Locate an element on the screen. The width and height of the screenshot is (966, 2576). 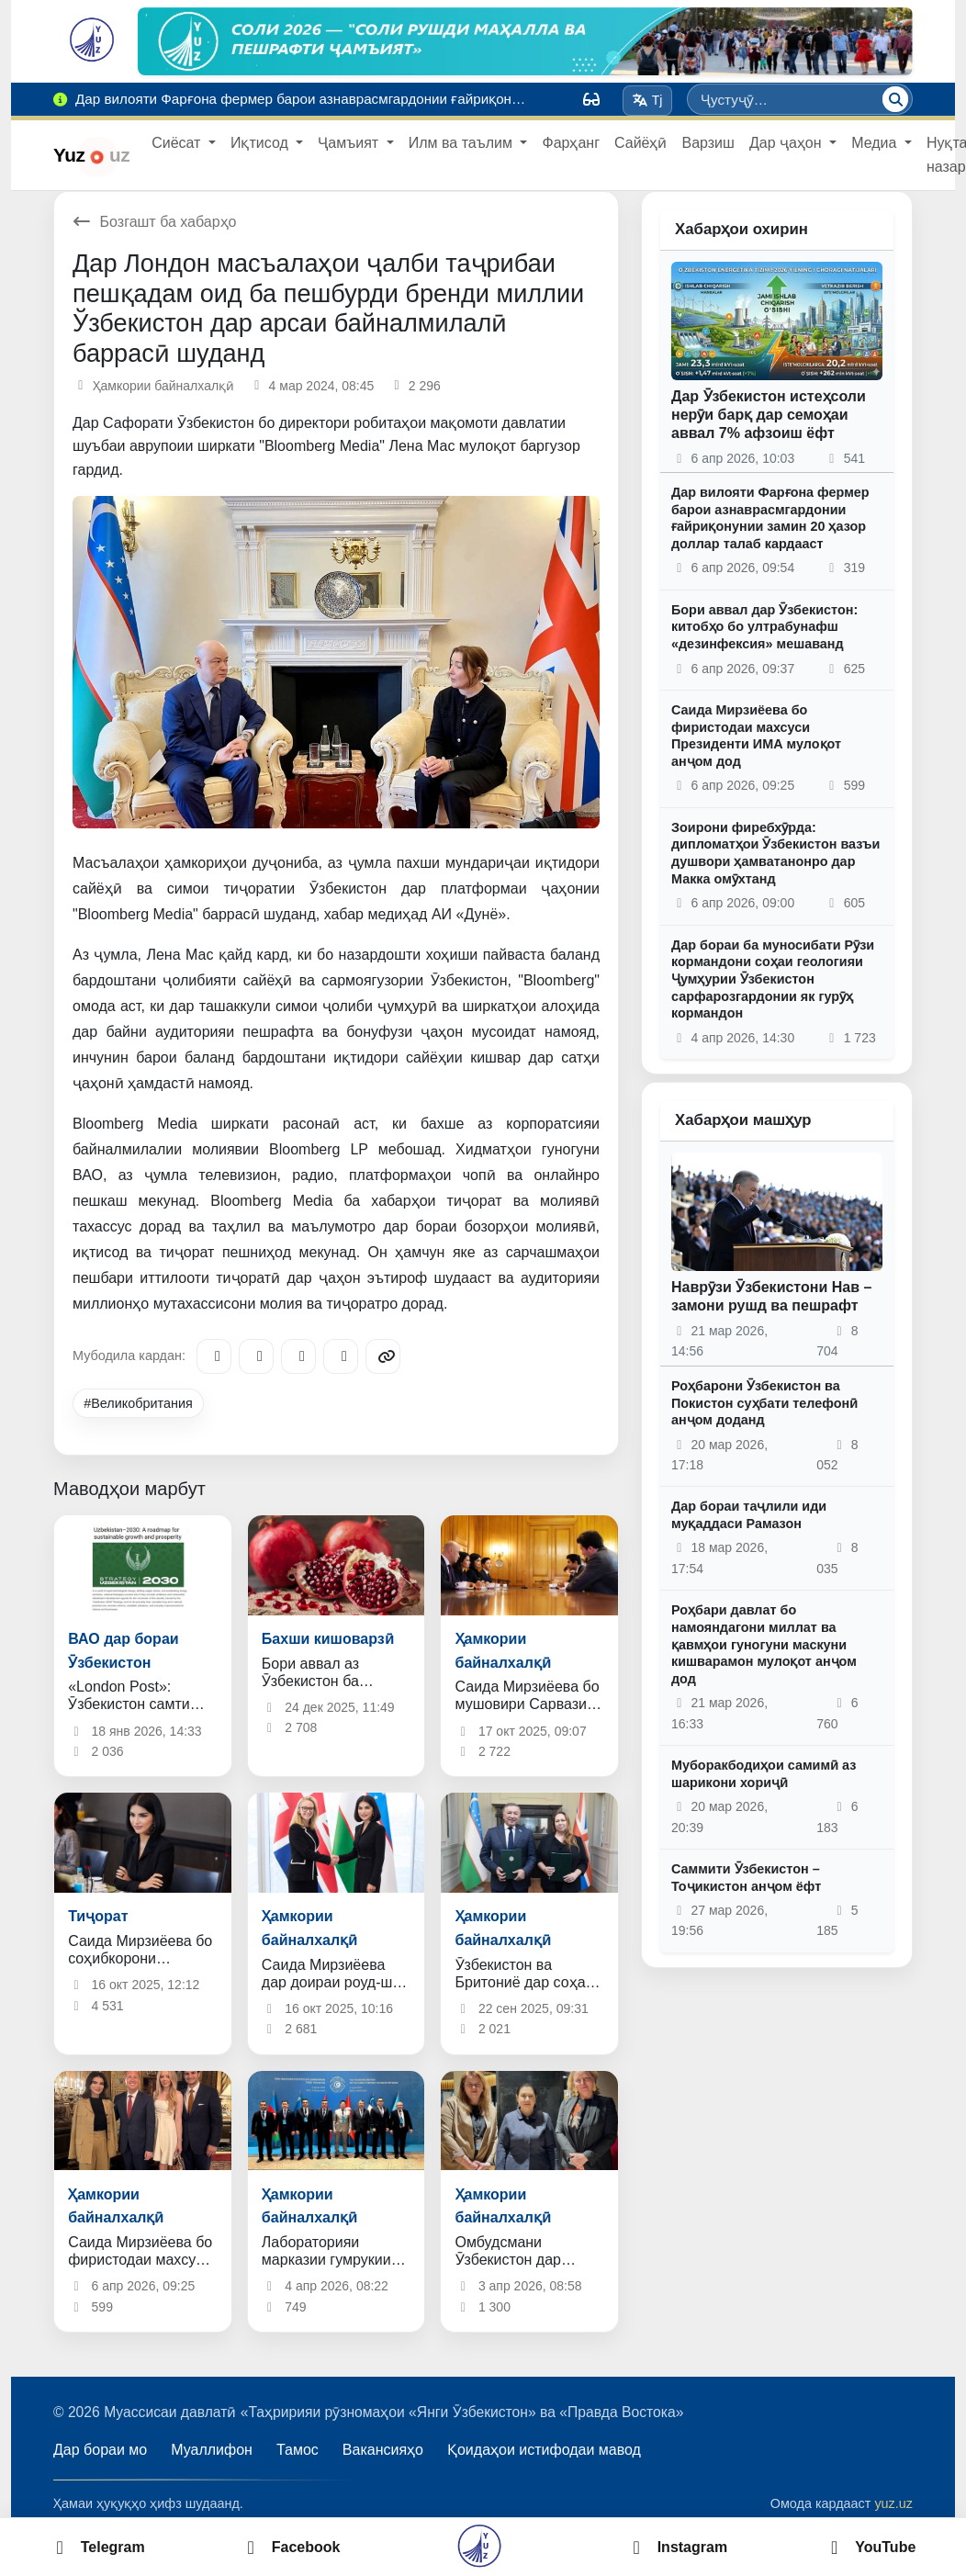
yuz.uz is located at coordinates (893, 2503).